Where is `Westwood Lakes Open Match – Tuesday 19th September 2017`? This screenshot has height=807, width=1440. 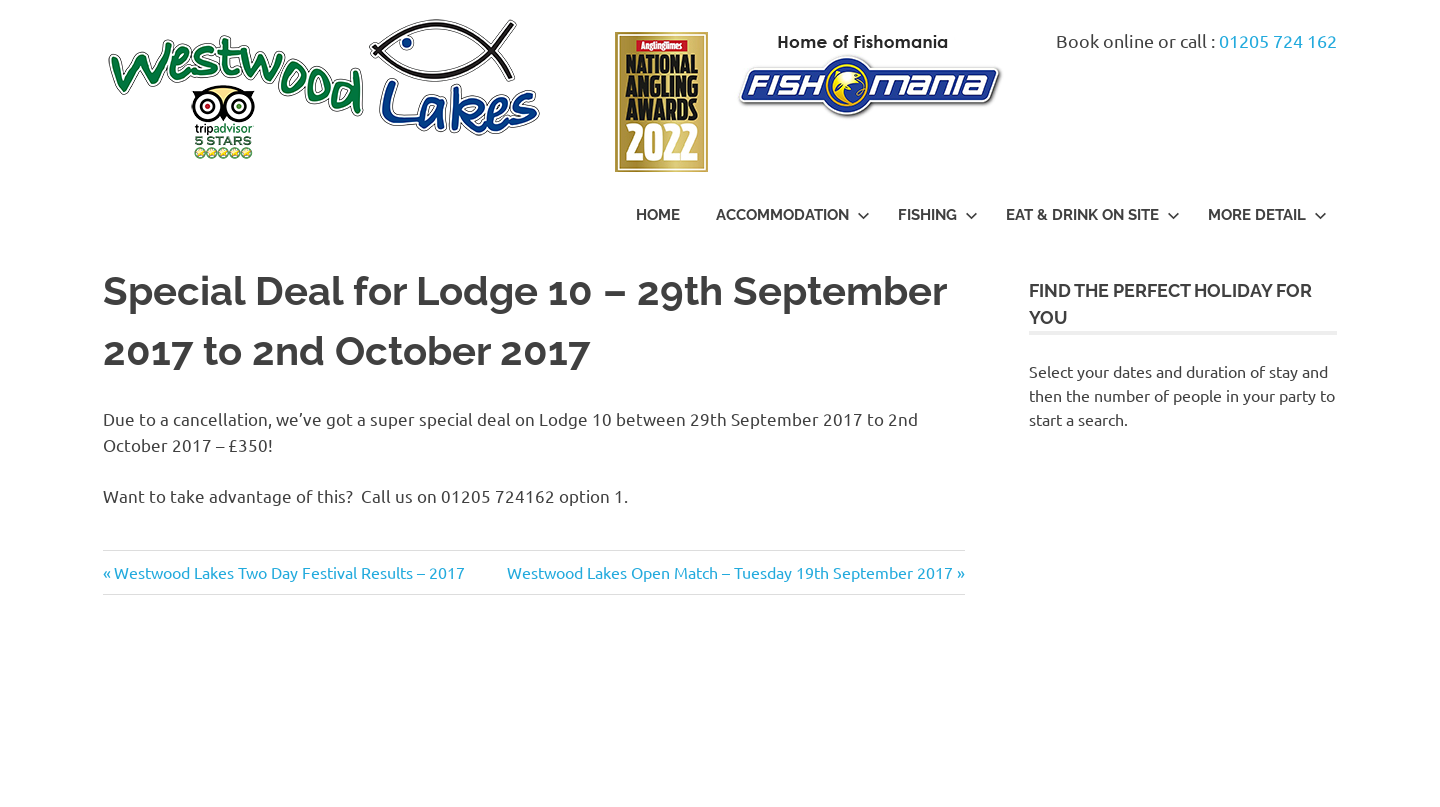
Westwood Lakes Open Match – Tuesday 19th September 2017 is located at coordinates (730, 572).